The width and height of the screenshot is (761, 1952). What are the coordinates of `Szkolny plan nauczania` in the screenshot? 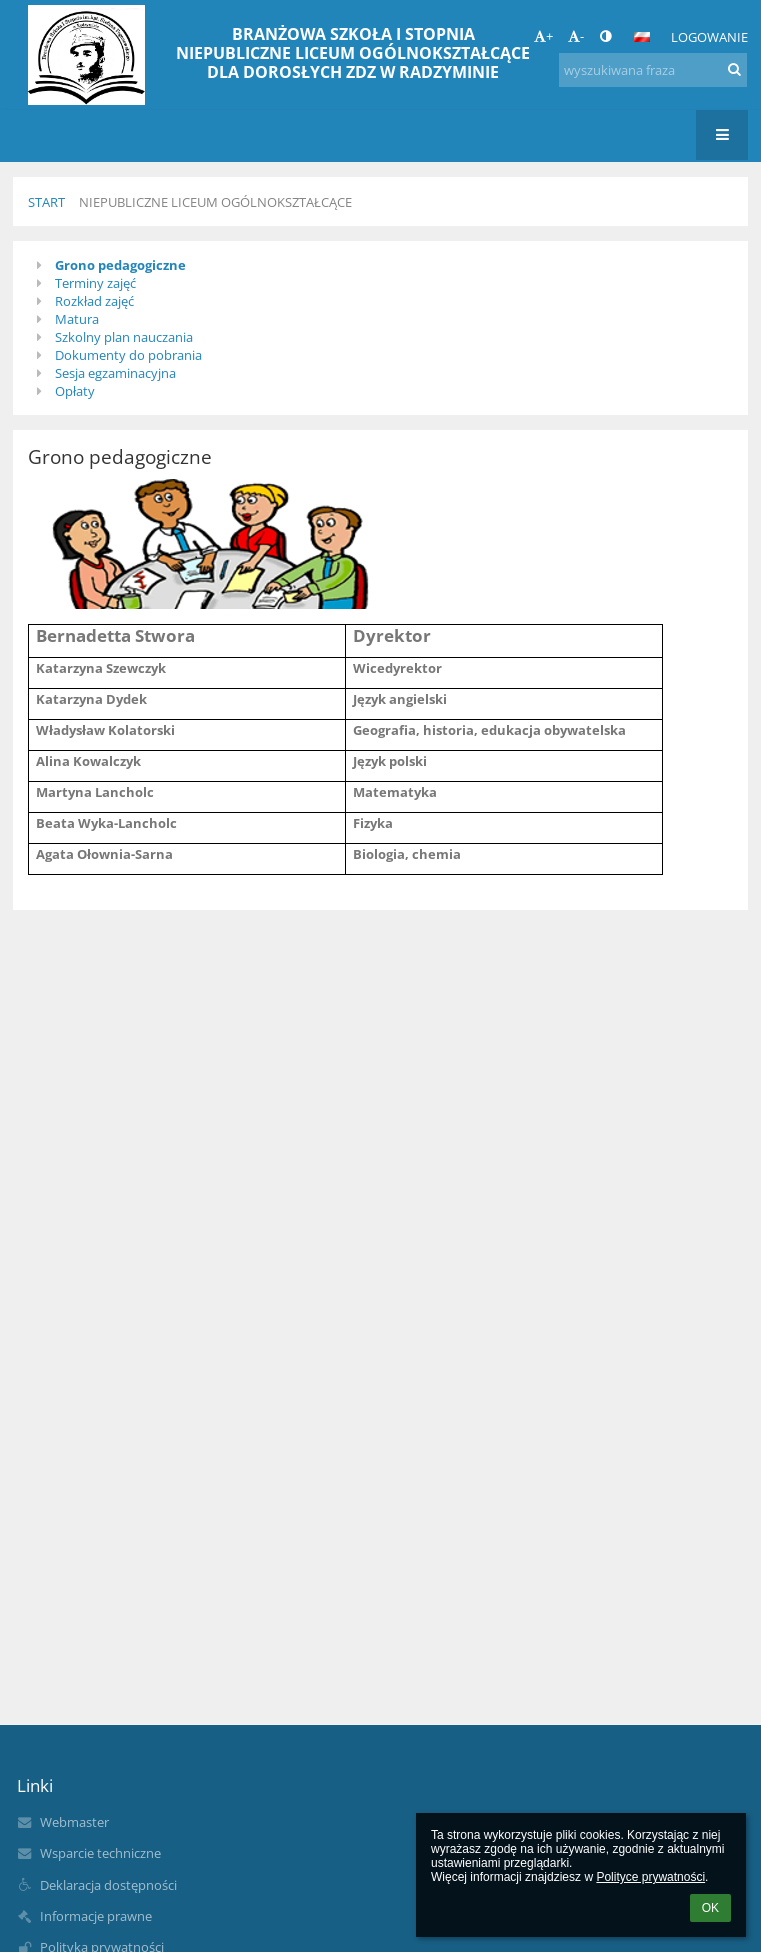 It's located at (124, 337).